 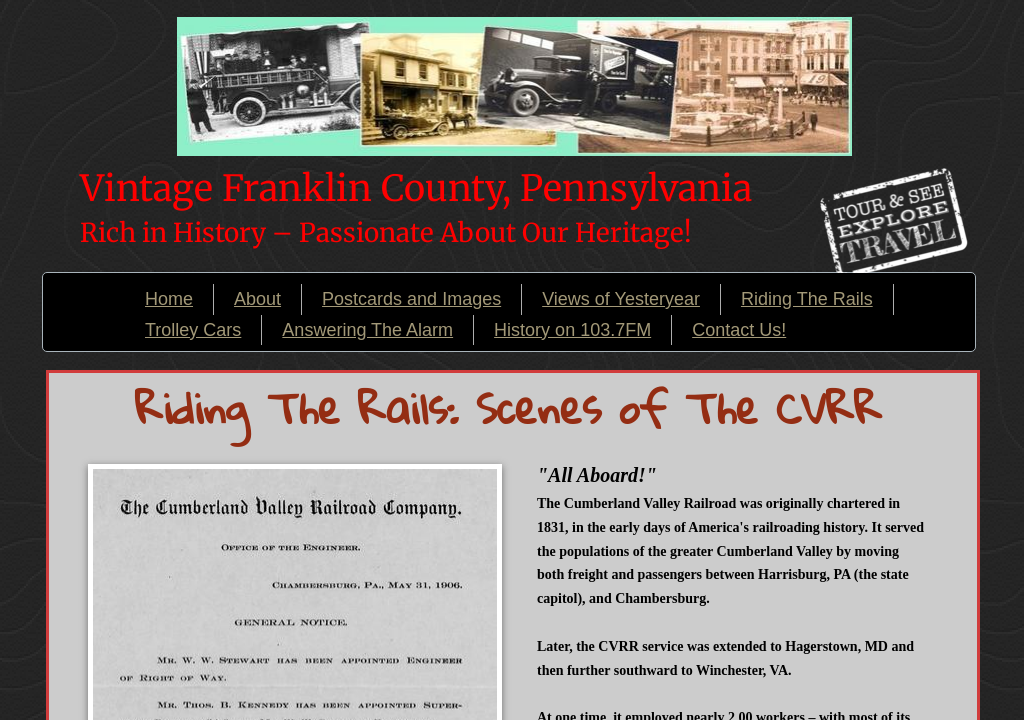 What do you see at coordinates (411, 299) in the screenshot?
I see `Postcards and Images` at bounding box center [411, 299].